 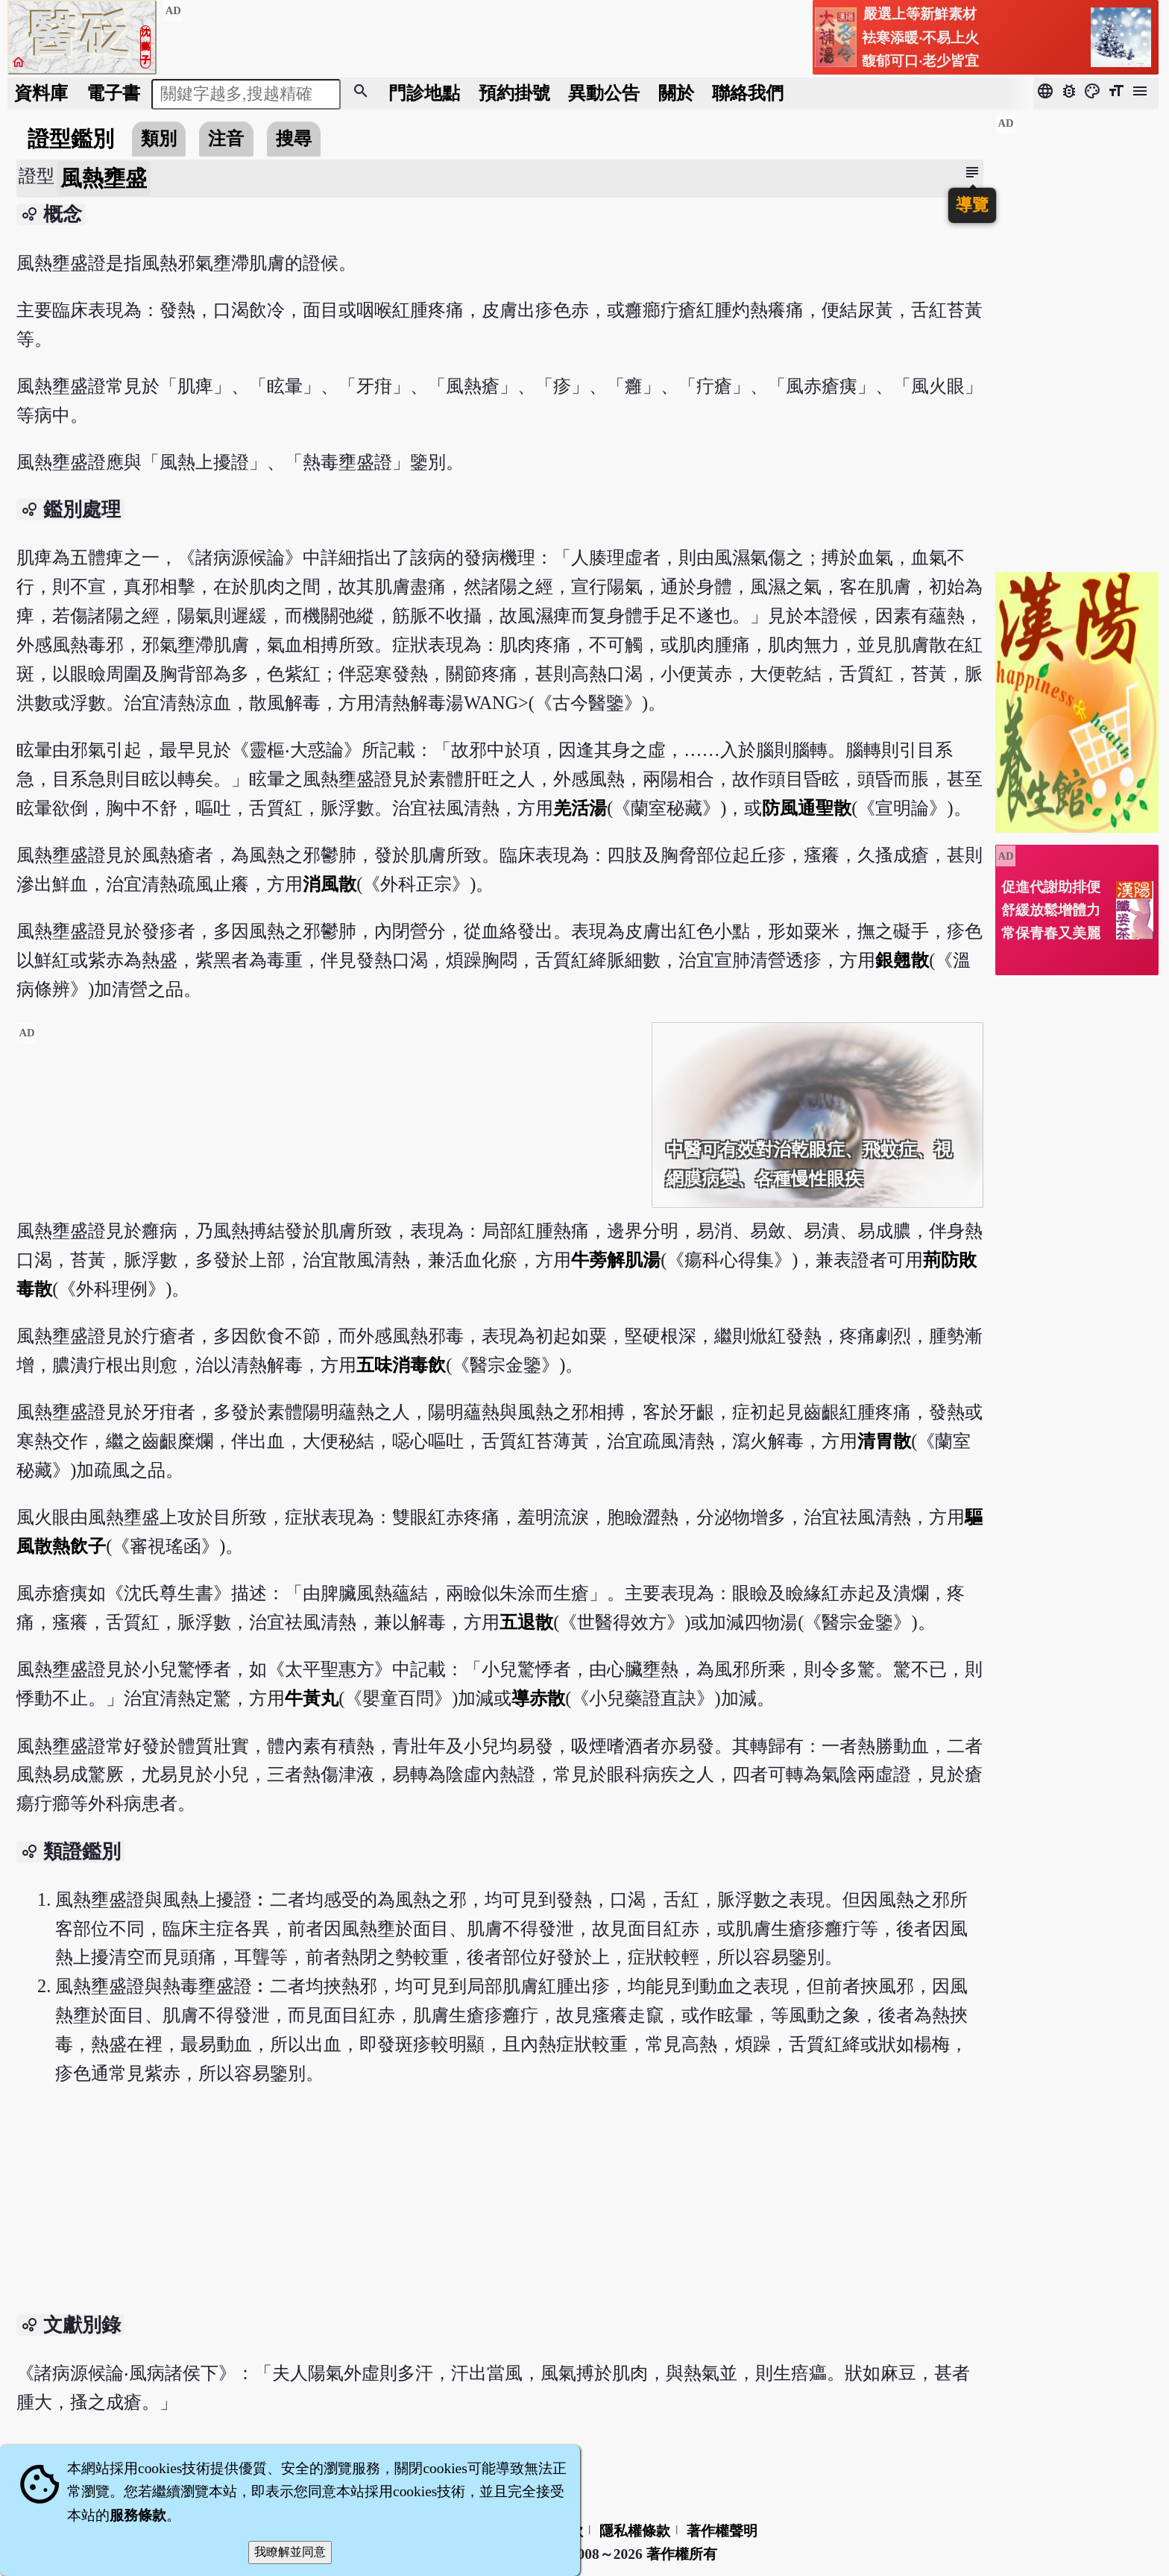 What do you see at coordinates (634, 2531) in the screenshot?
I see `隱私權條款` at bounding box center [634, 2531].